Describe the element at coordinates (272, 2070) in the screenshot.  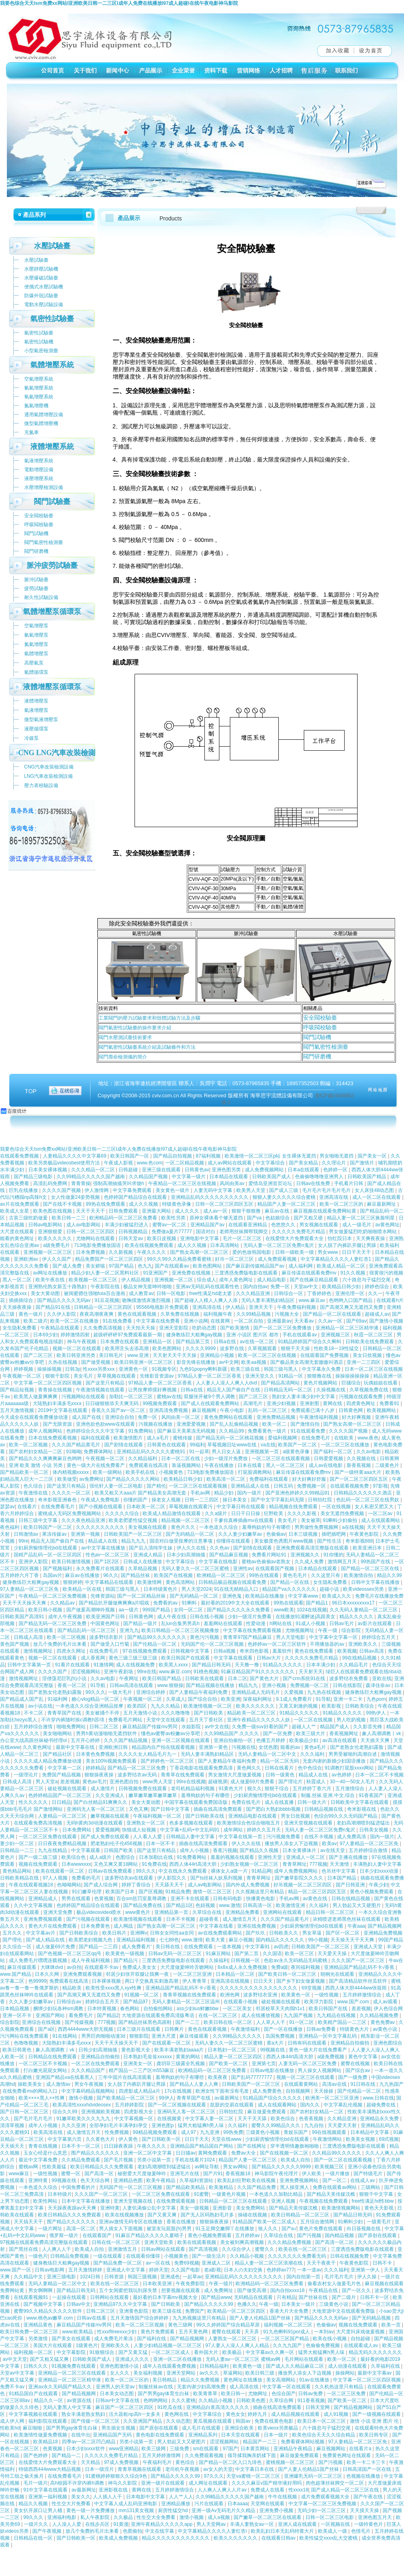
I see `日韩av电影在线播放` at that location.